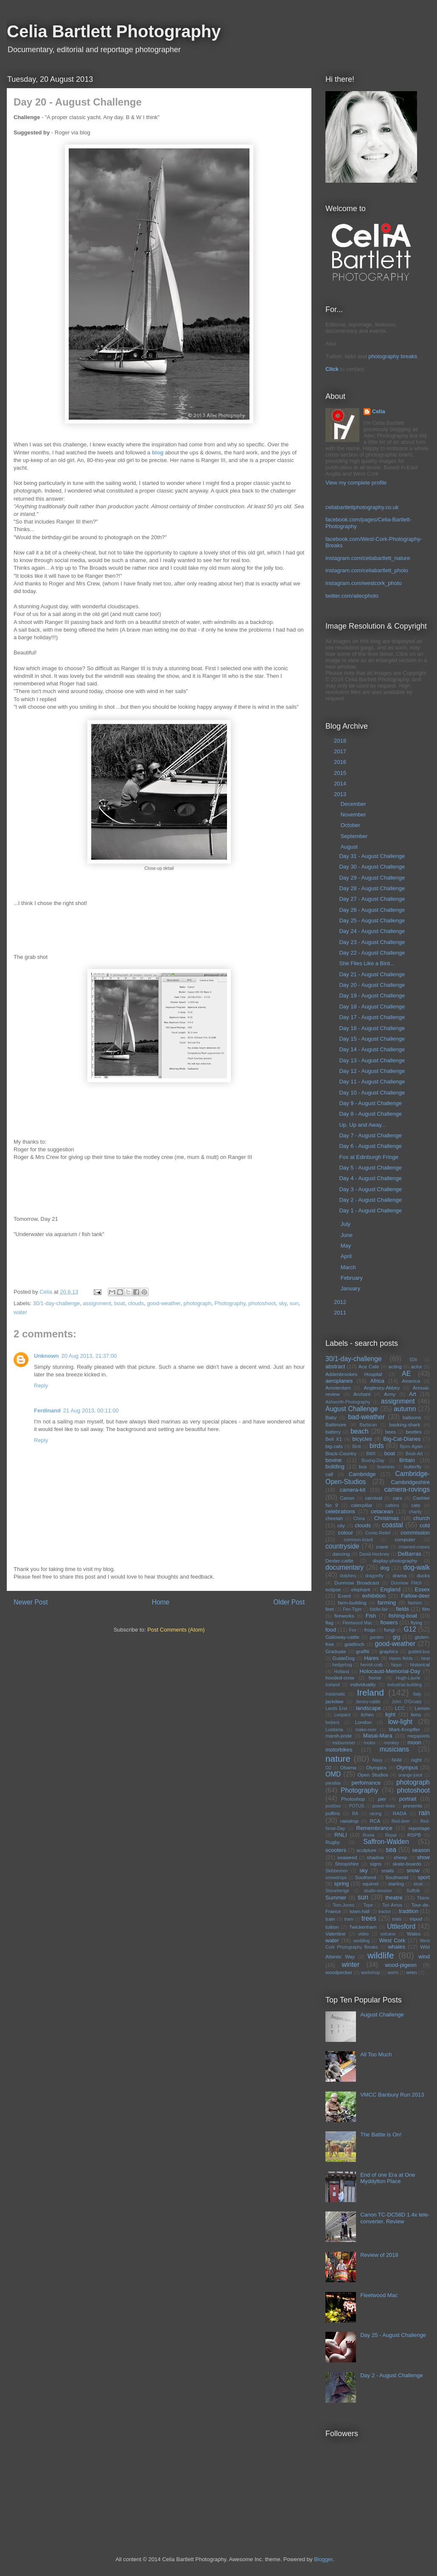  I want to click on Reply, so click(41, 1385).